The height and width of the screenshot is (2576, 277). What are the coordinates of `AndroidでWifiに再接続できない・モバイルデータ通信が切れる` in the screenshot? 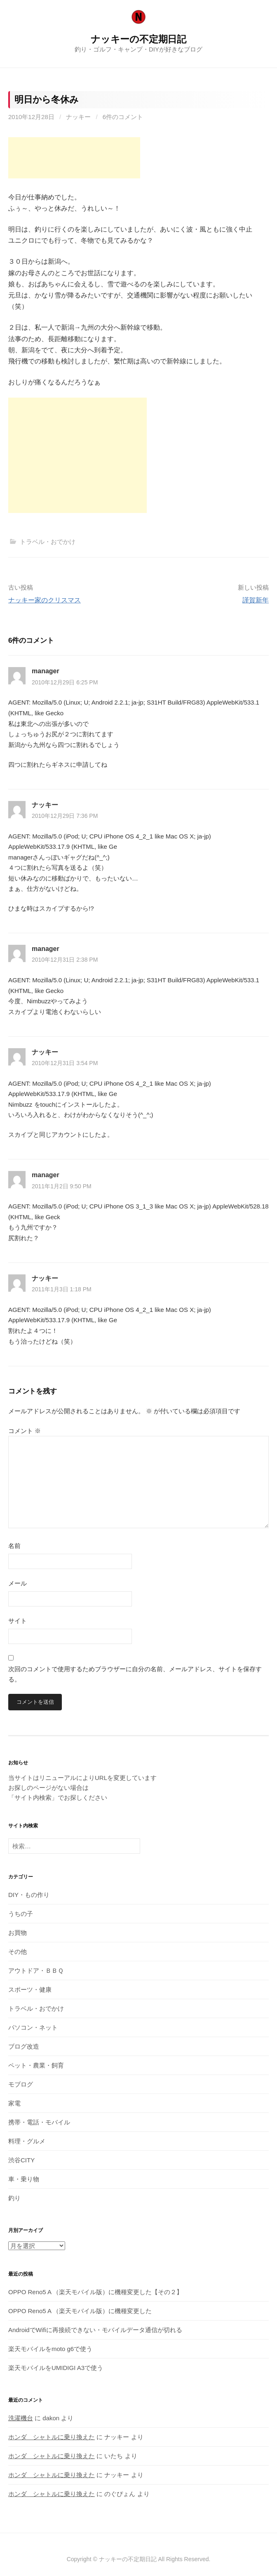 It's located at (95, 2329).